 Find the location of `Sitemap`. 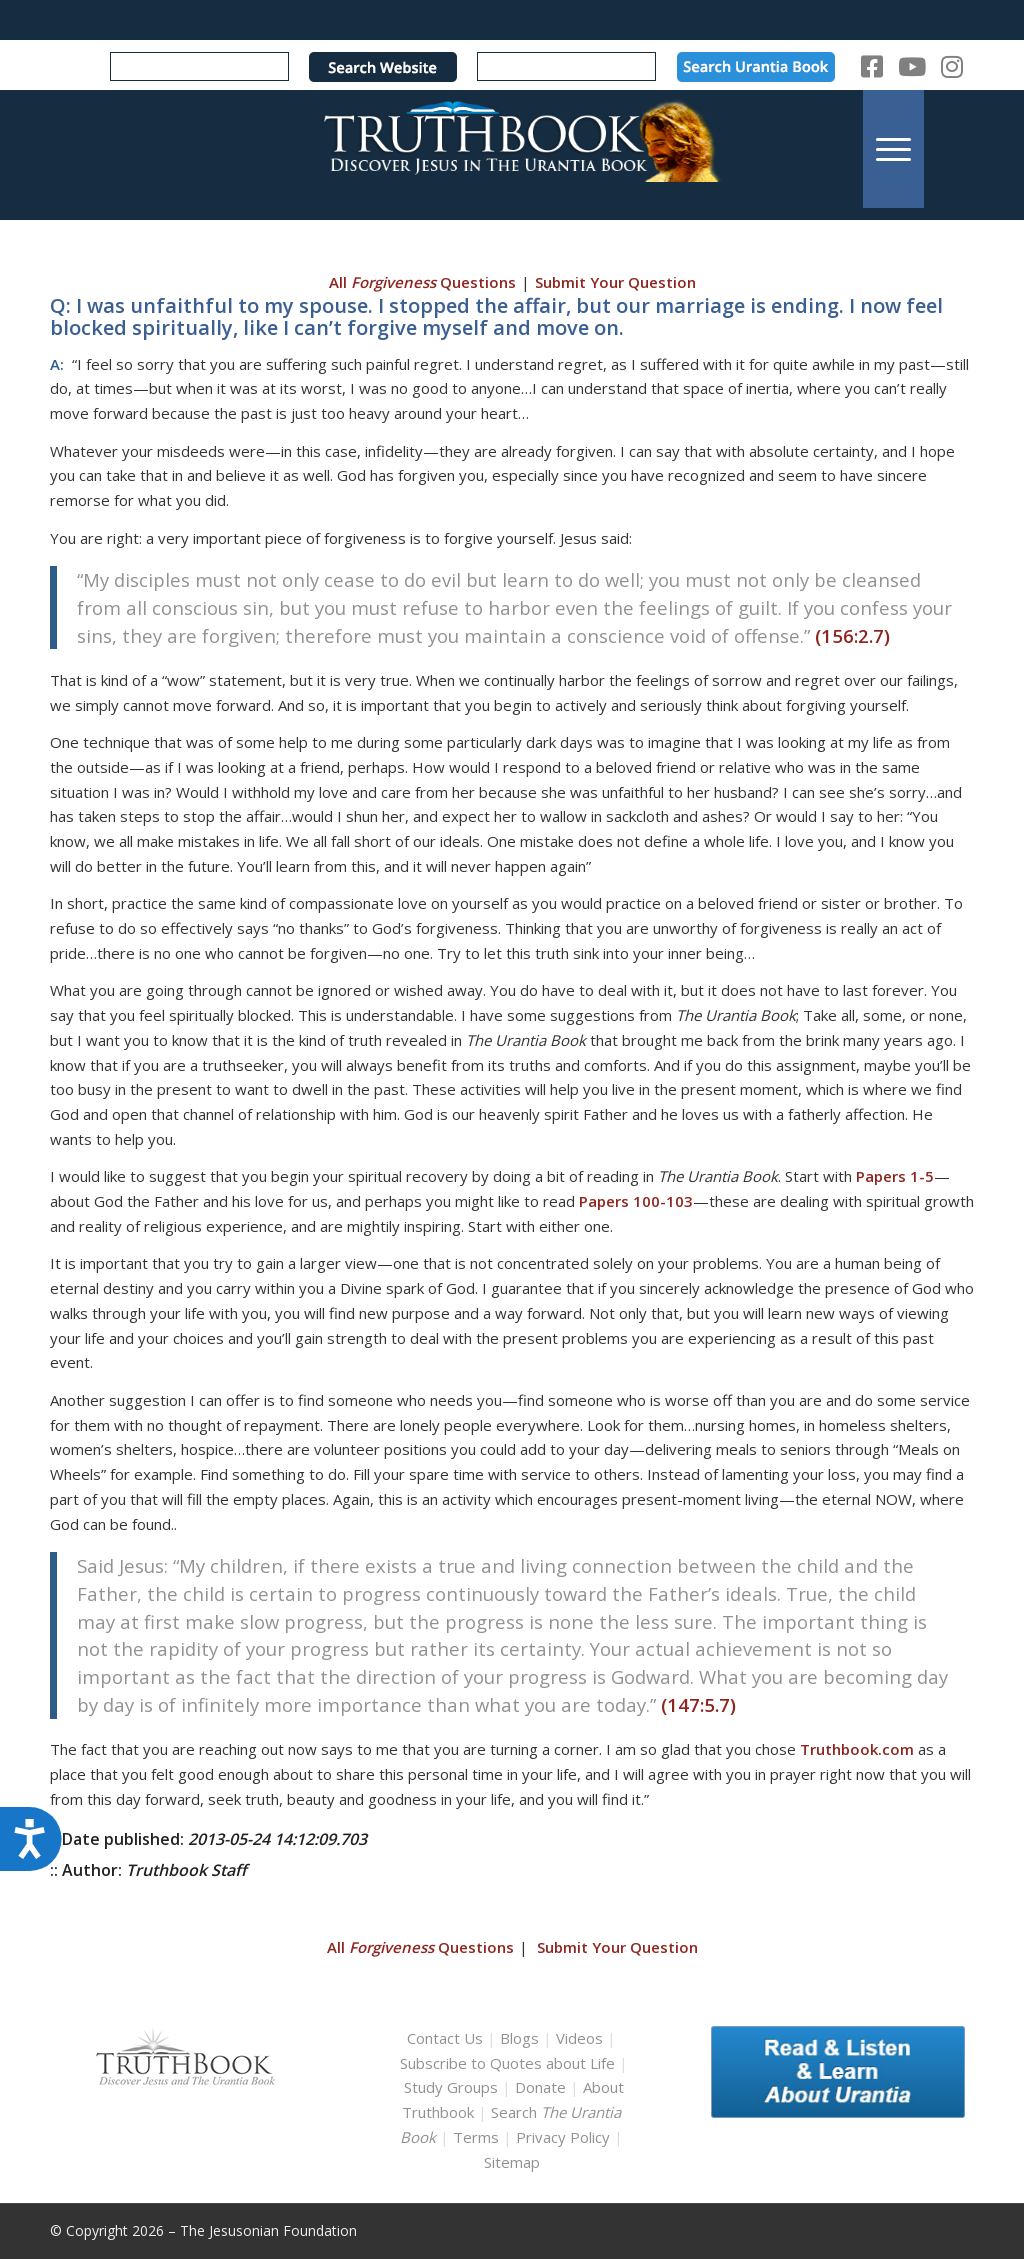

Sitemap is located at coordinates (512, 2162).